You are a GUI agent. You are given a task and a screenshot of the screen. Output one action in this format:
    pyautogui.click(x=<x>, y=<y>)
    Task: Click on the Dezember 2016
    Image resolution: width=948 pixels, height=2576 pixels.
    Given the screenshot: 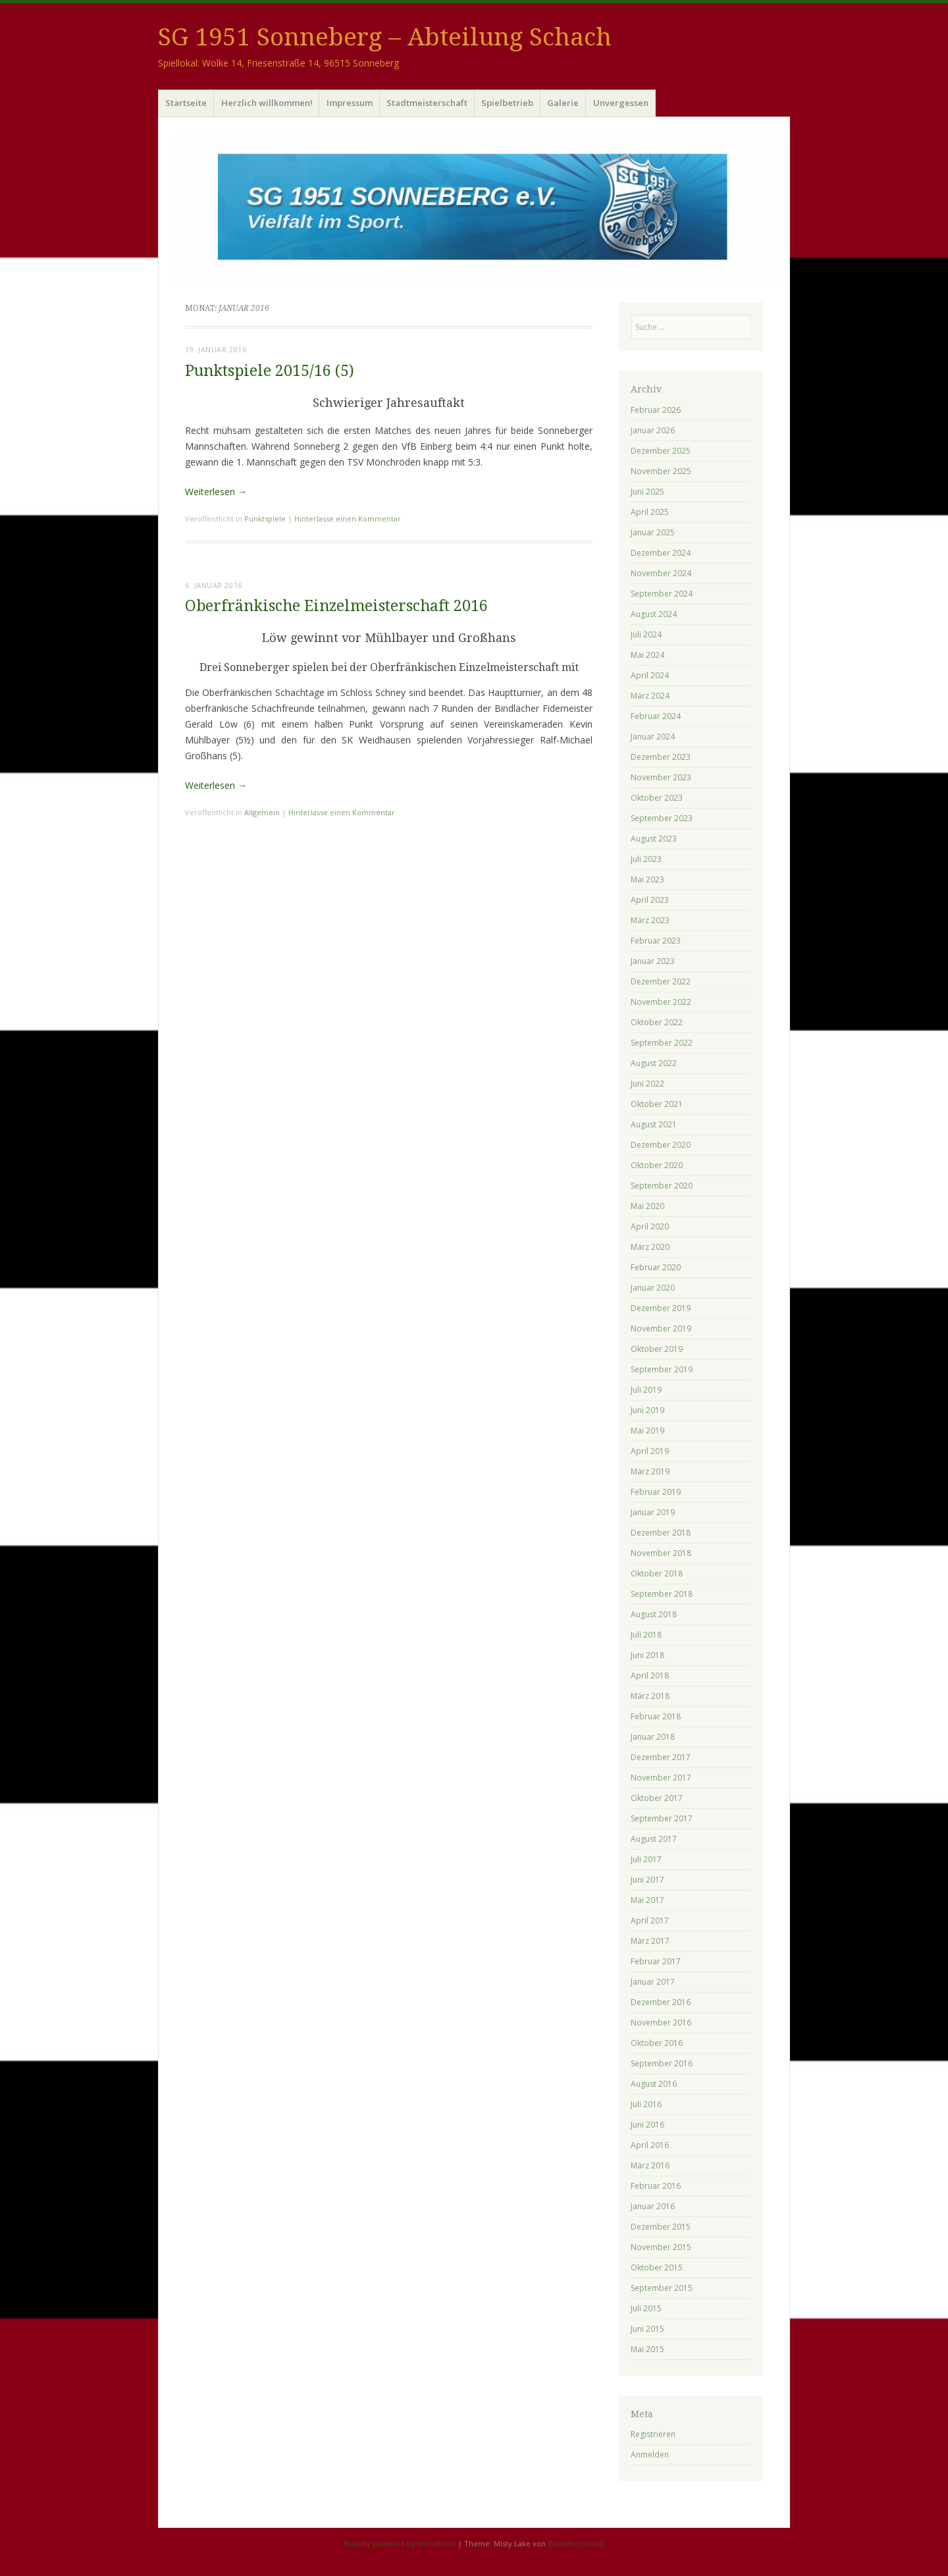 What is the action you would take?
    pyautogui.click(x=661, y=2002)
    